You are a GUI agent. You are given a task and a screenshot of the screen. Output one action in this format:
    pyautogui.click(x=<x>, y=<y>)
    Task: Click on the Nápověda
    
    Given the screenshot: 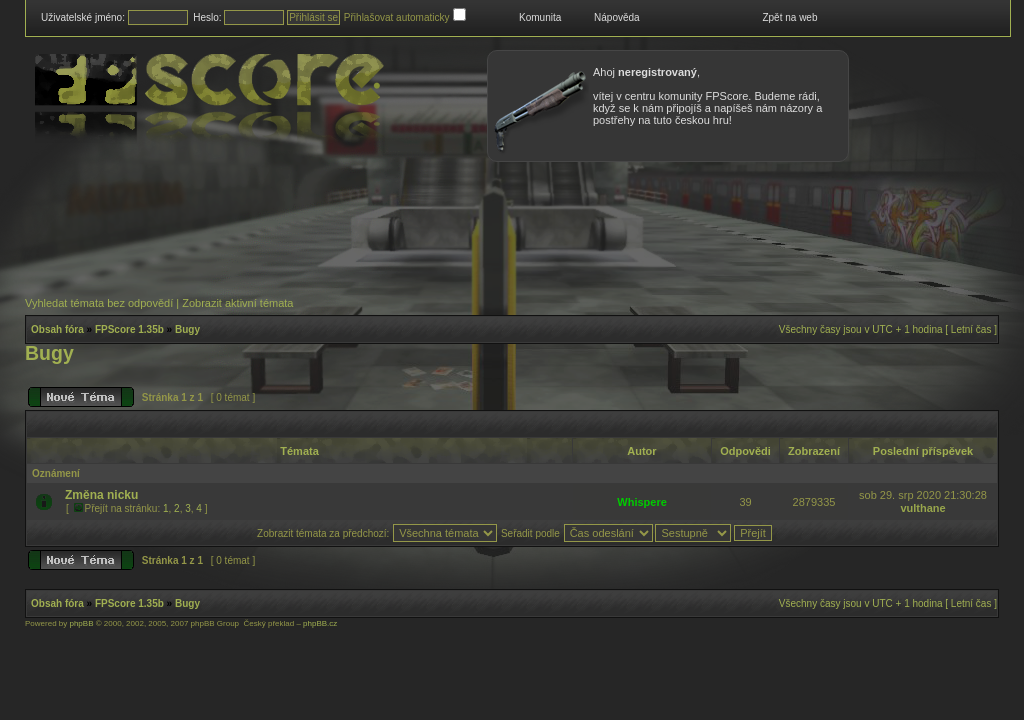 What is the action you would take?
    pyautogui.click(x=617, y=17)
    